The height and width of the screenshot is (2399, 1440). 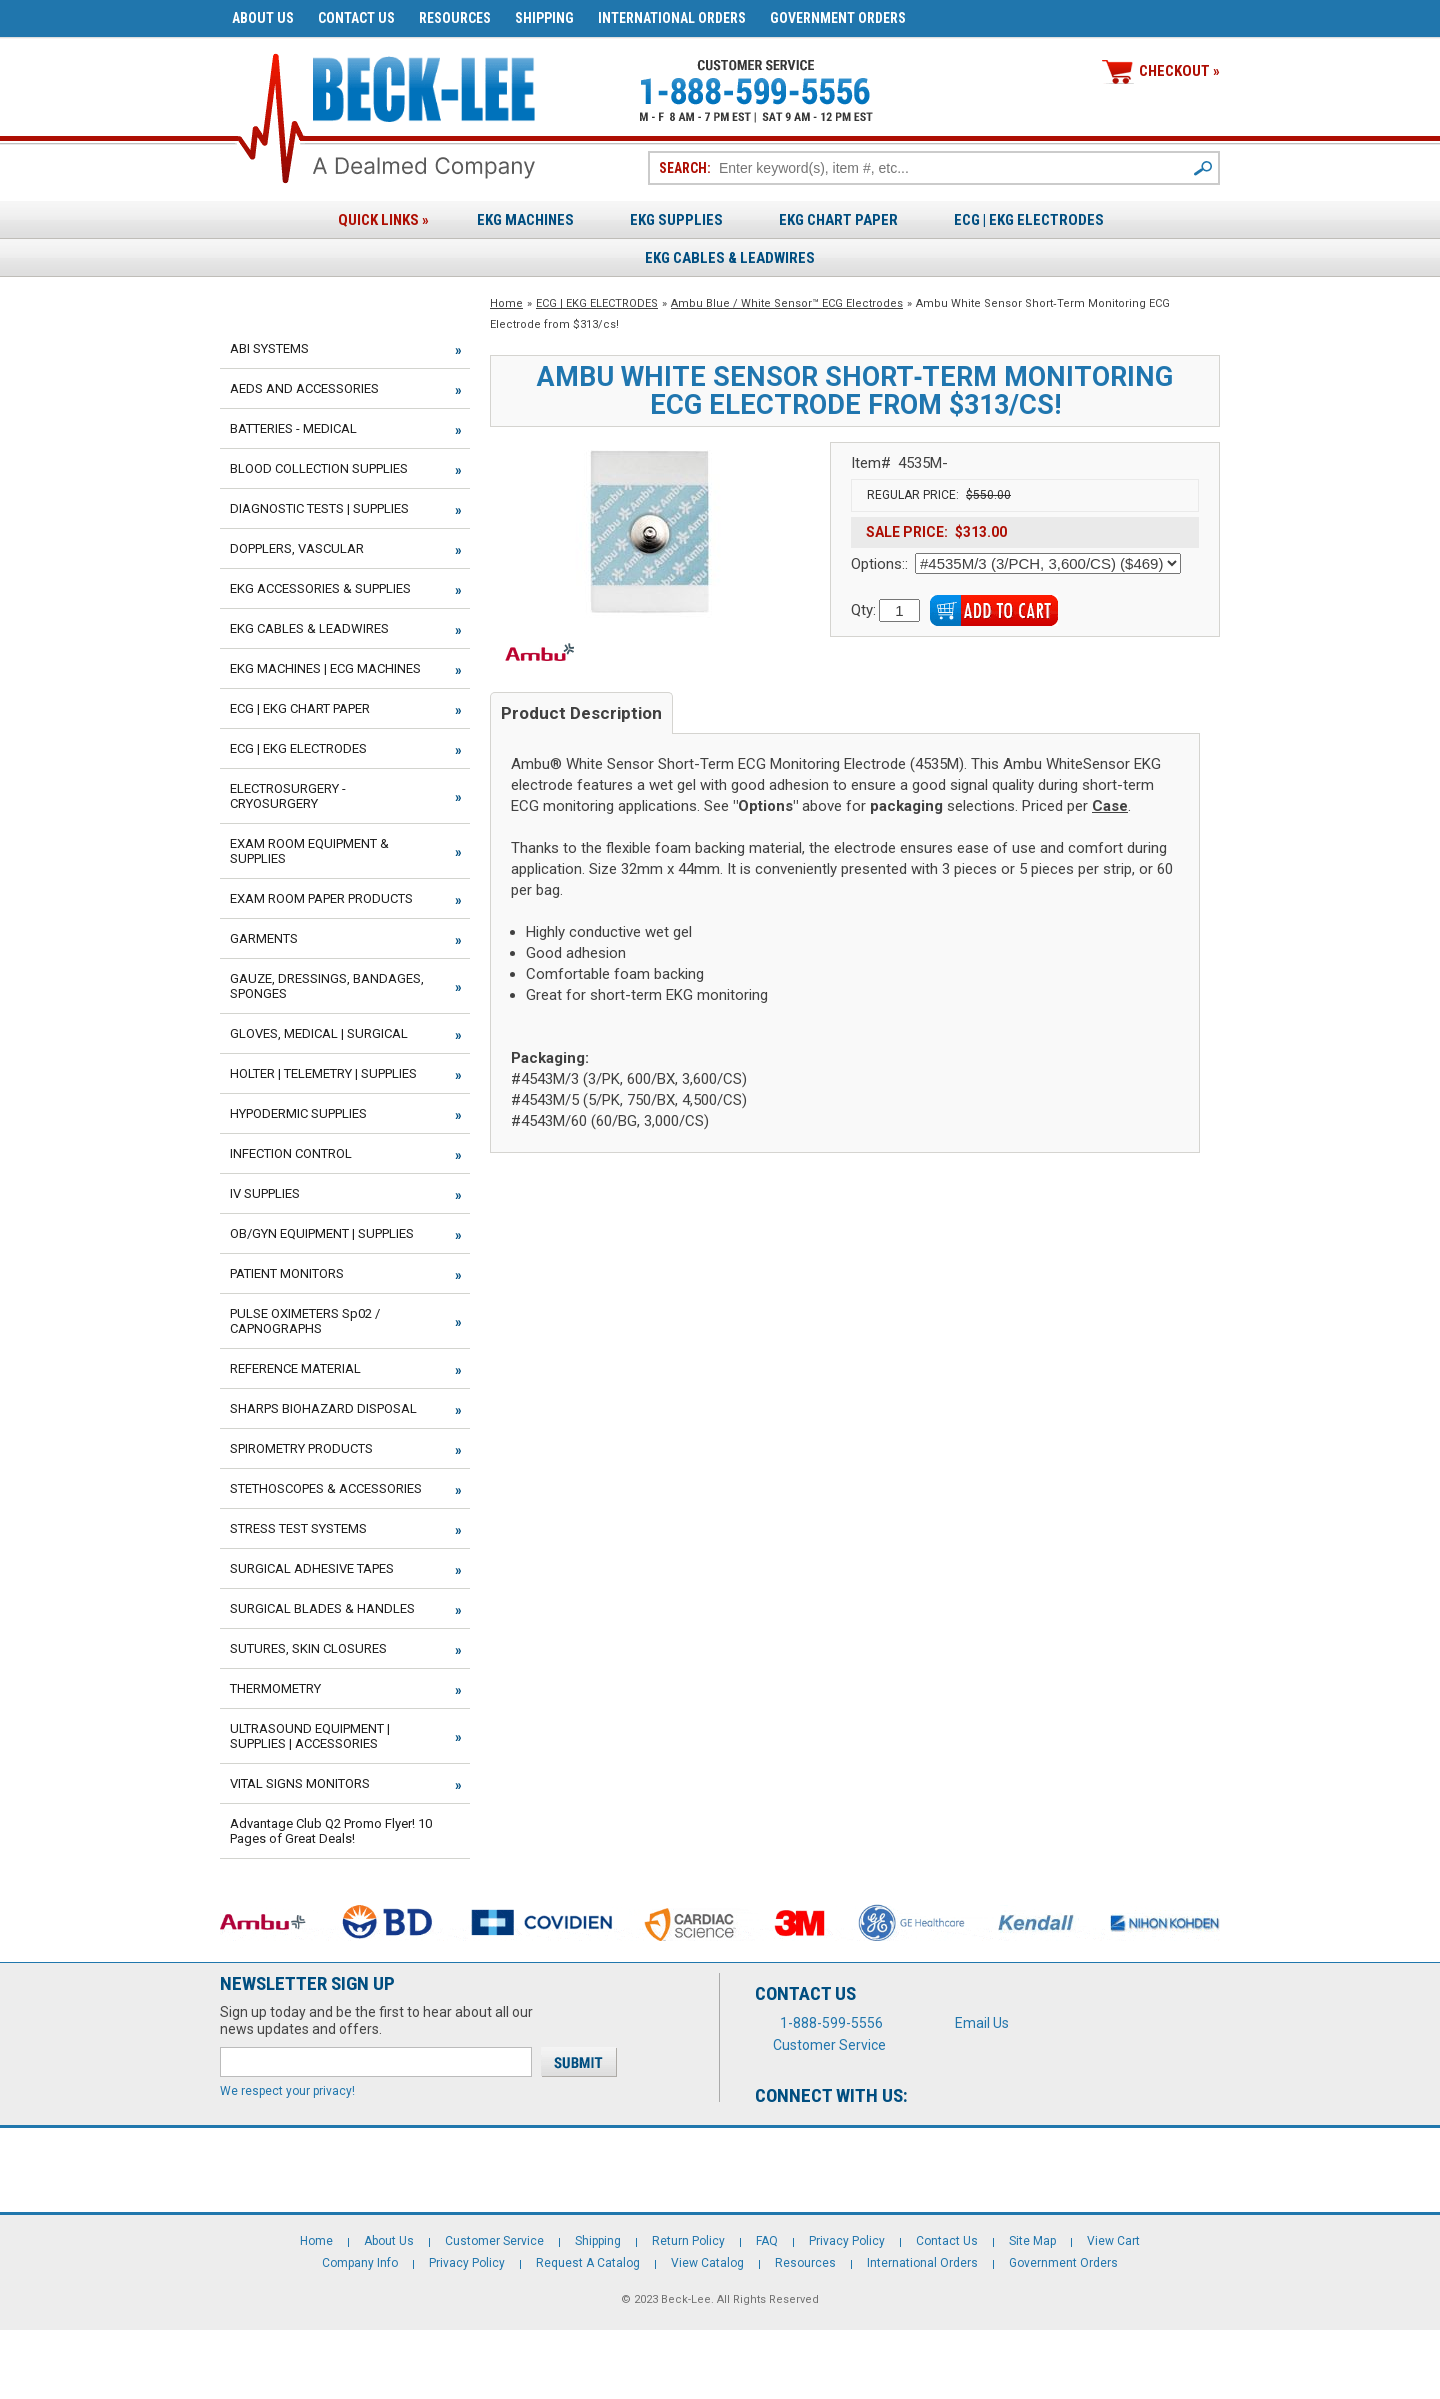 What do you see at coordinates (304, 388) in the screenshot?
I see `AEDS AND ACCESSORIES` at bounding box center [304, 388].